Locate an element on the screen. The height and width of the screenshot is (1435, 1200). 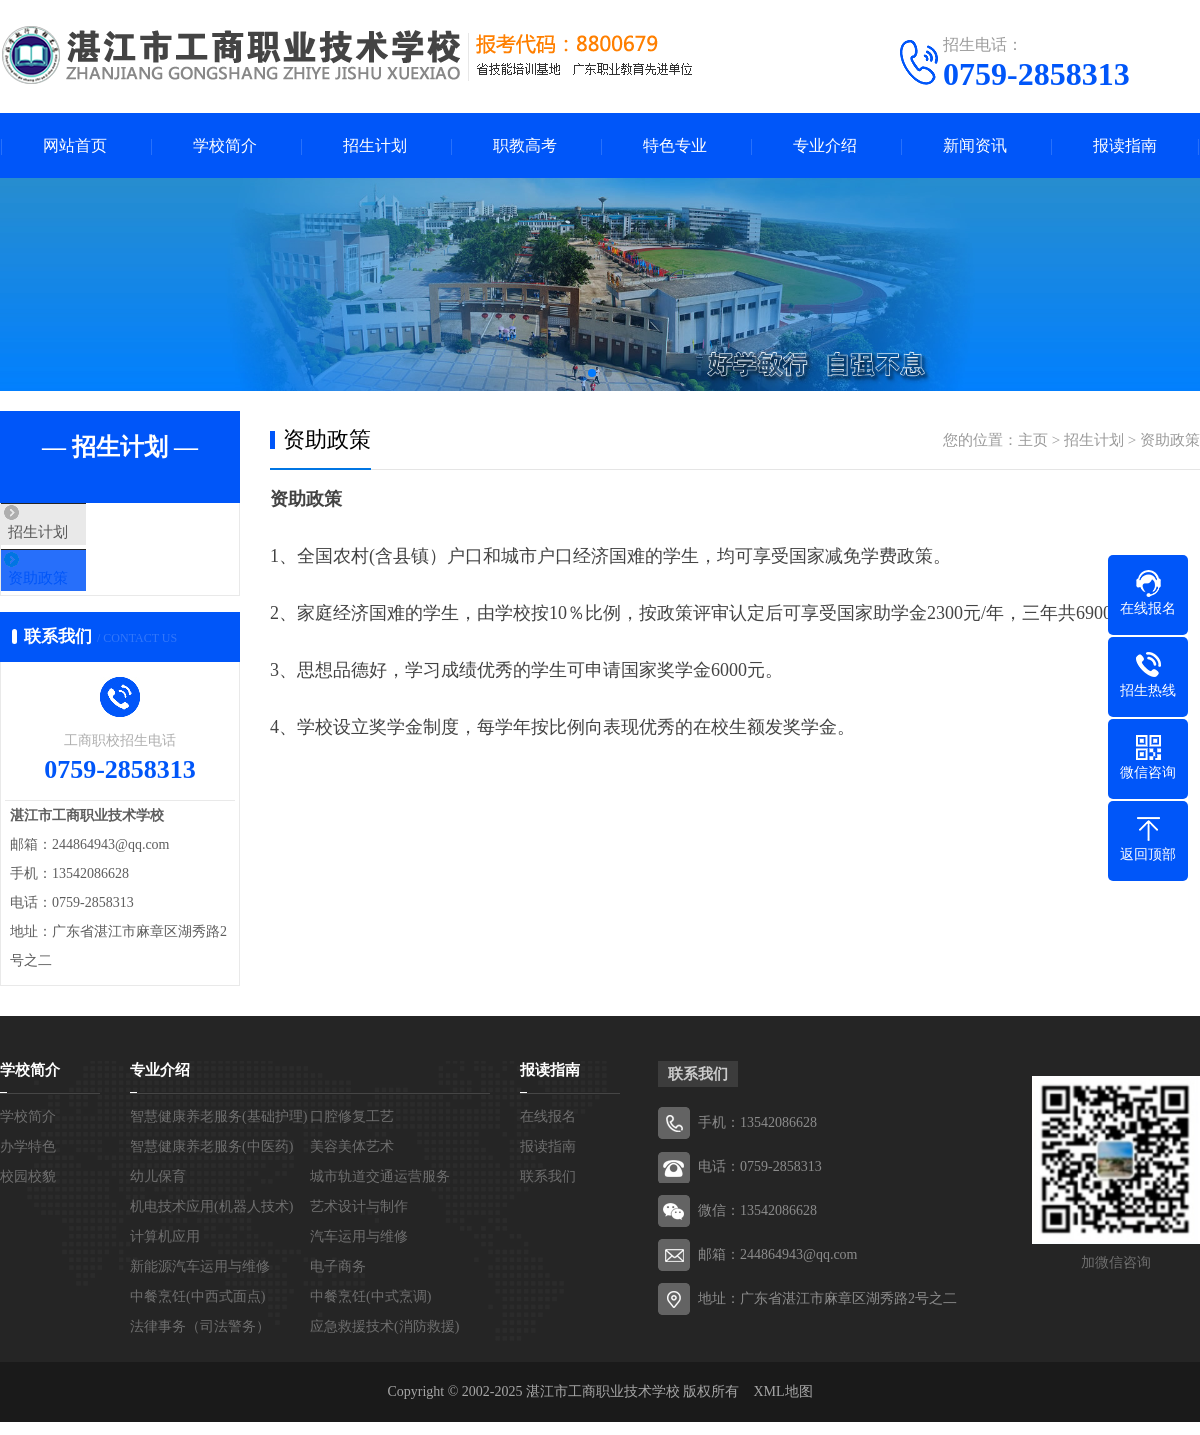
艺术设计与制作 is located at coordinates (359, 1232).